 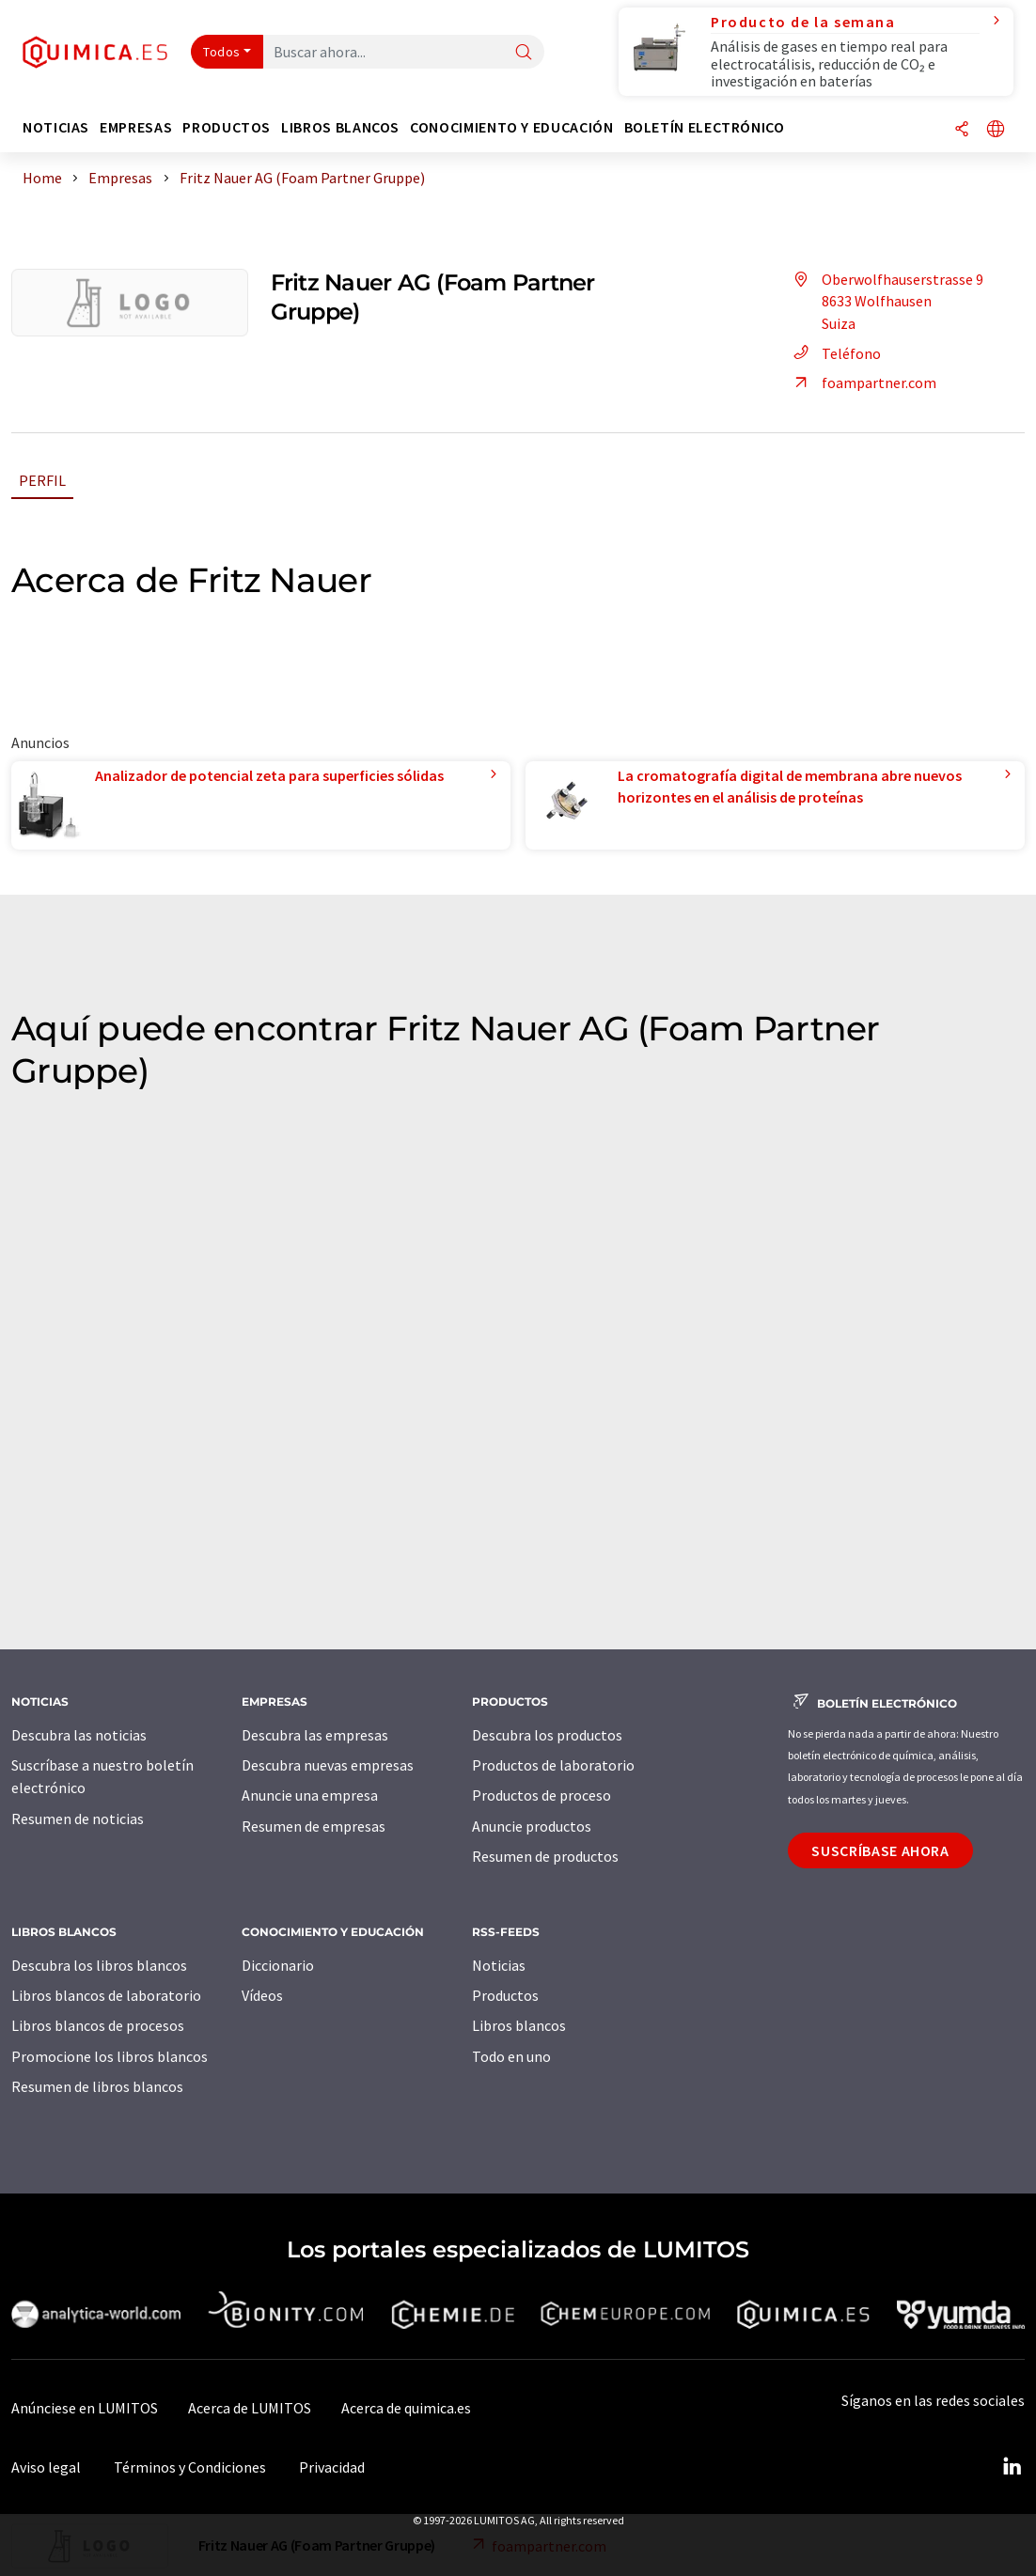 What do you see at coordinates (332, 2467) in the screenshot?
I see `Privacidad` at bounding box center [332, 2467].